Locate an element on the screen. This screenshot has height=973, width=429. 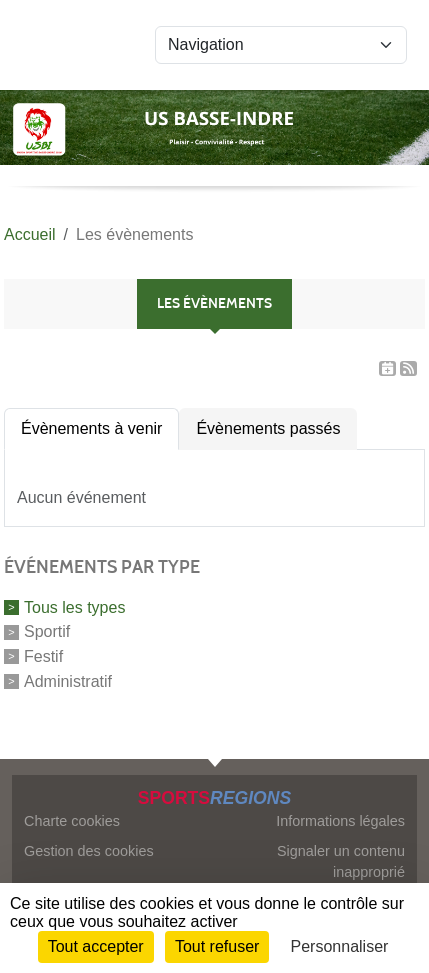
Évènements passés is located at coordinates (268, 428).